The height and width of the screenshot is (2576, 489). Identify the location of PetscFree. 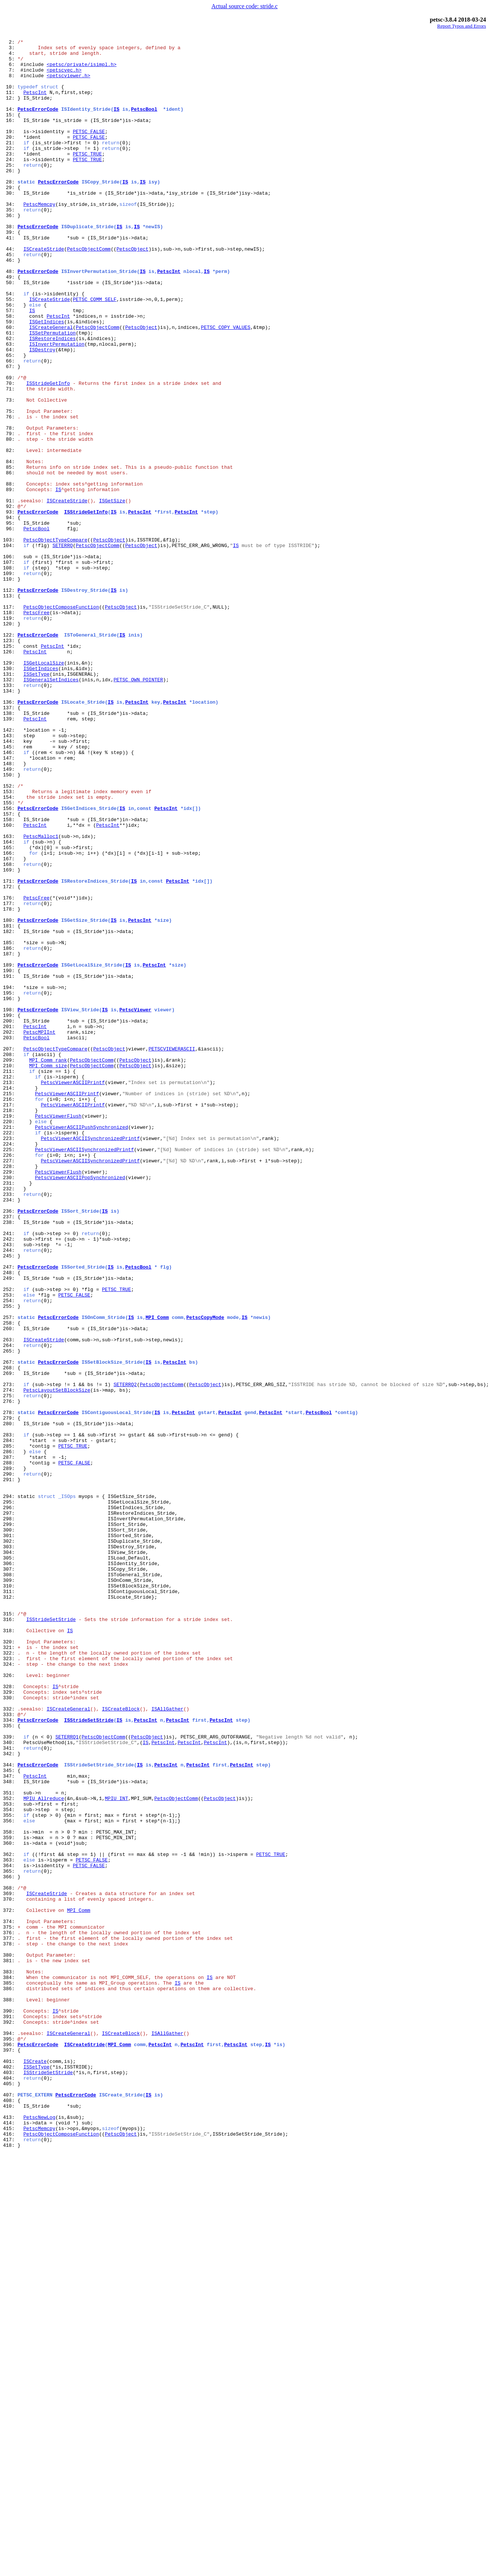
(36, 728).